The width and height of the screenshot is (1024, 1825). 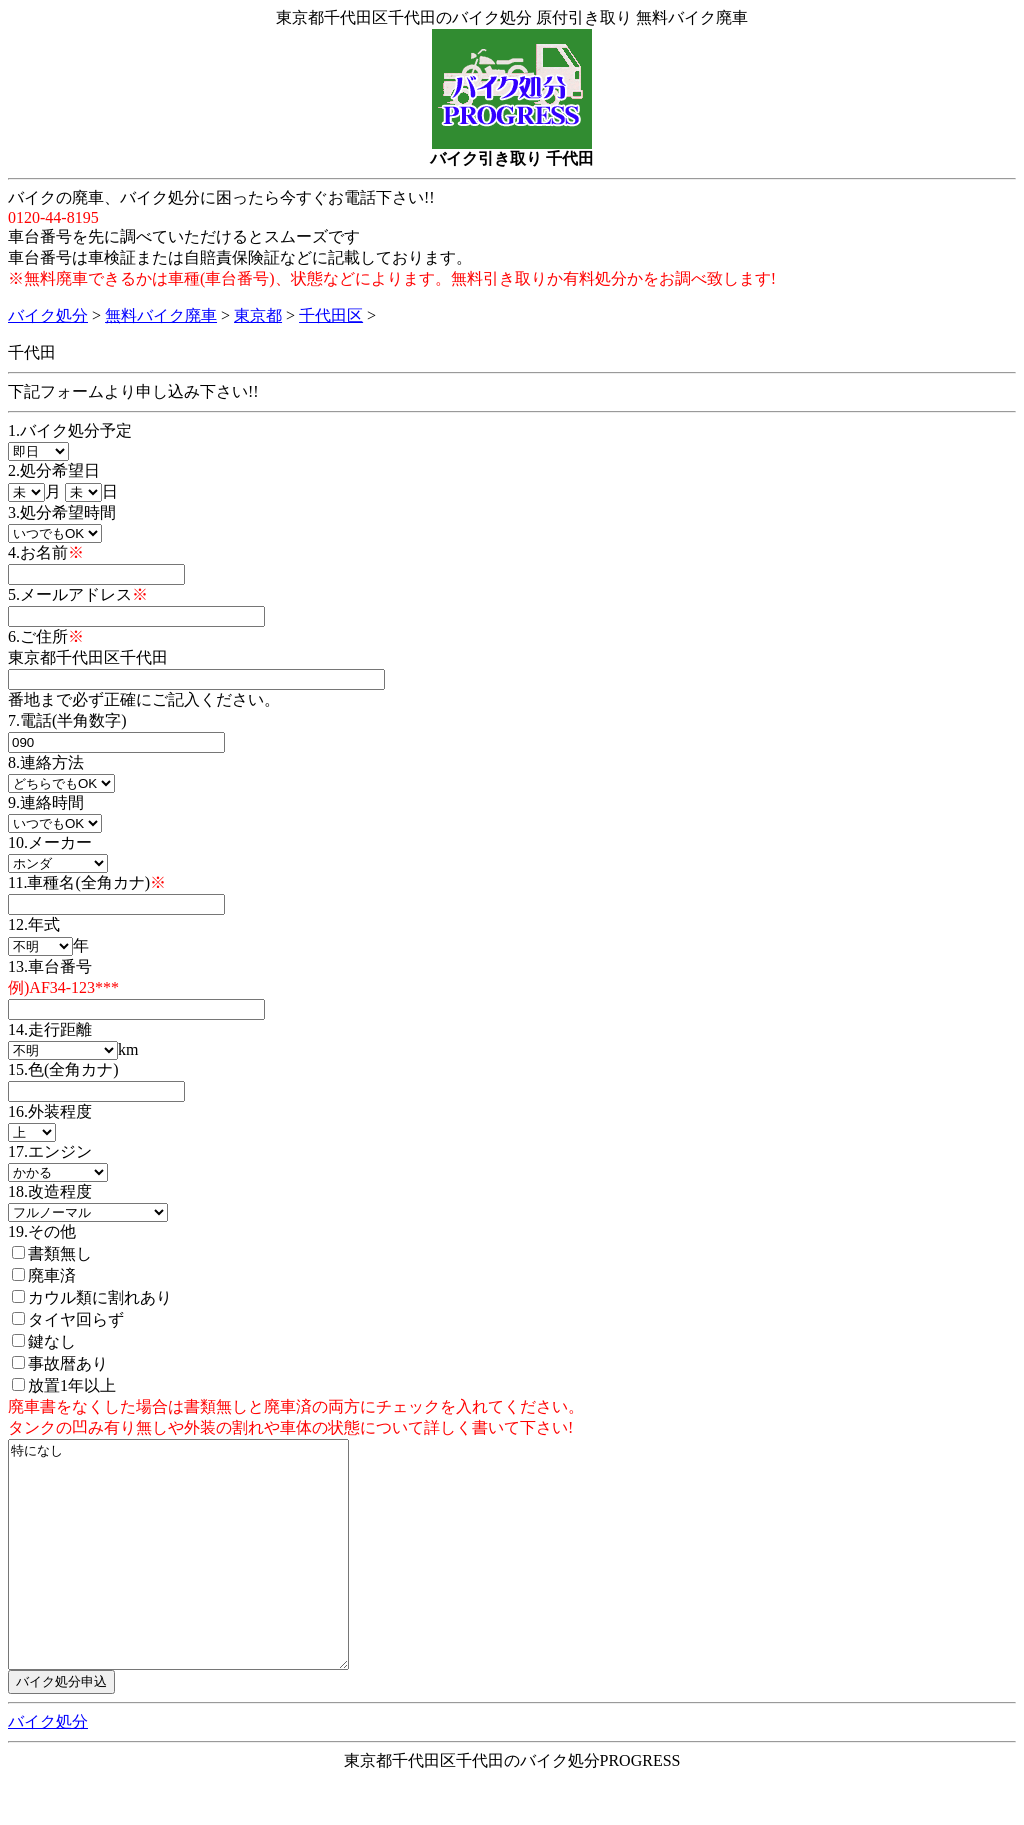 I want to click on 東京都, so click(x=258, y=315).